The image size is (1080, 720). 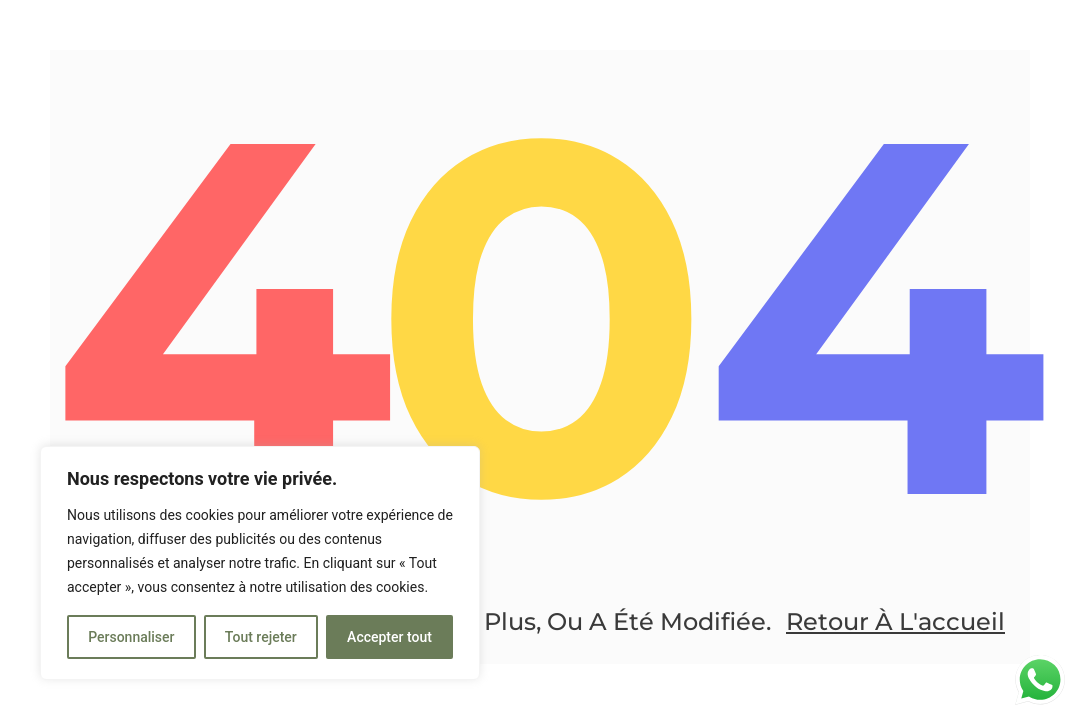 I want to click on Retour à l'accueil, so click(x=895, y=621).